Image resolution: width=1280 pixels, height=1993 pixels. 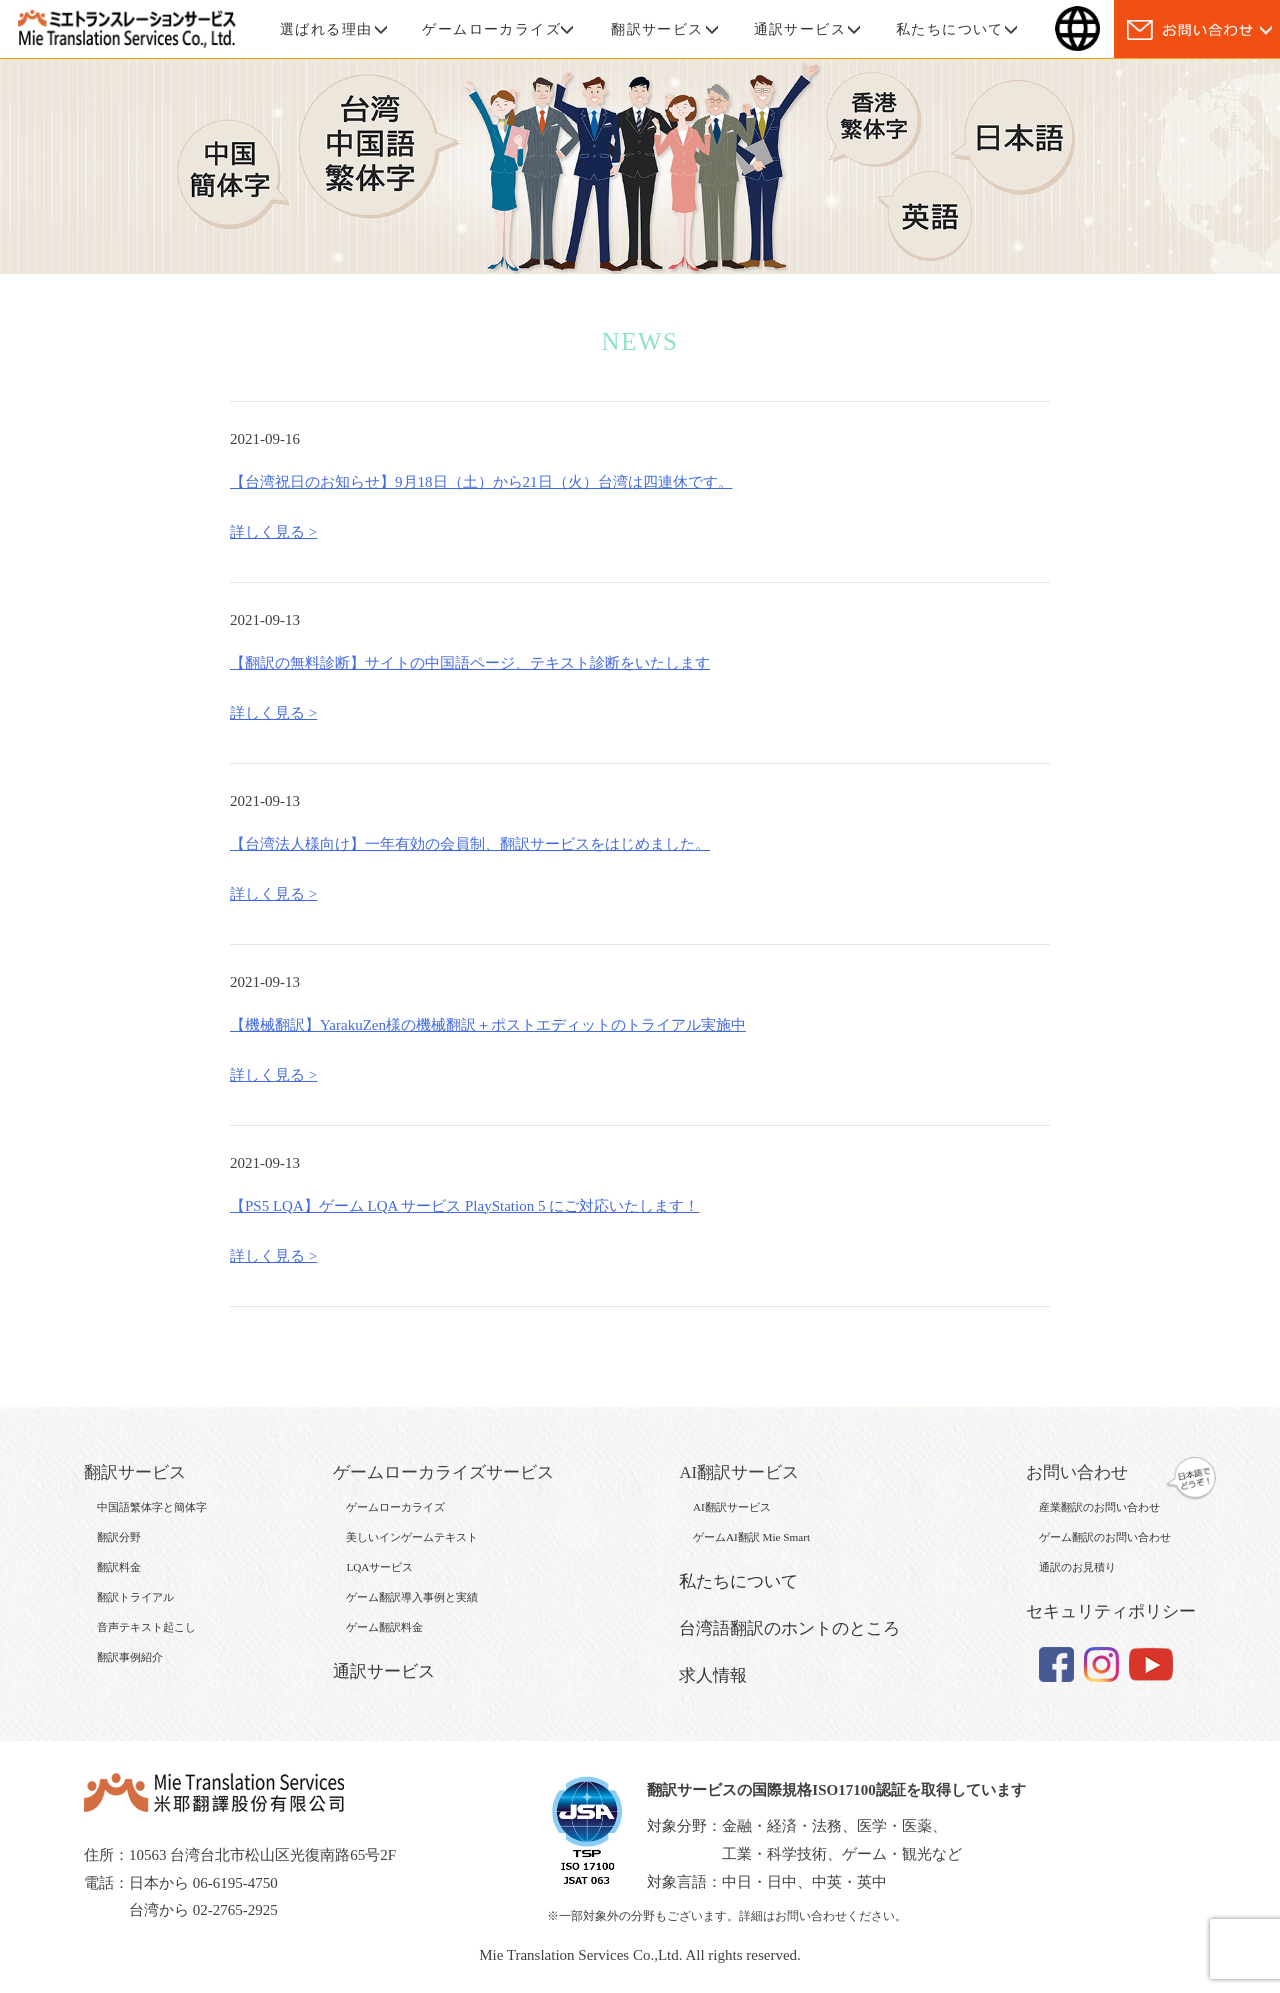 What do you see at coordinates (379, 1567) in the screenshot?
I see `LQAサービス` at bounding box center [379, 1567].